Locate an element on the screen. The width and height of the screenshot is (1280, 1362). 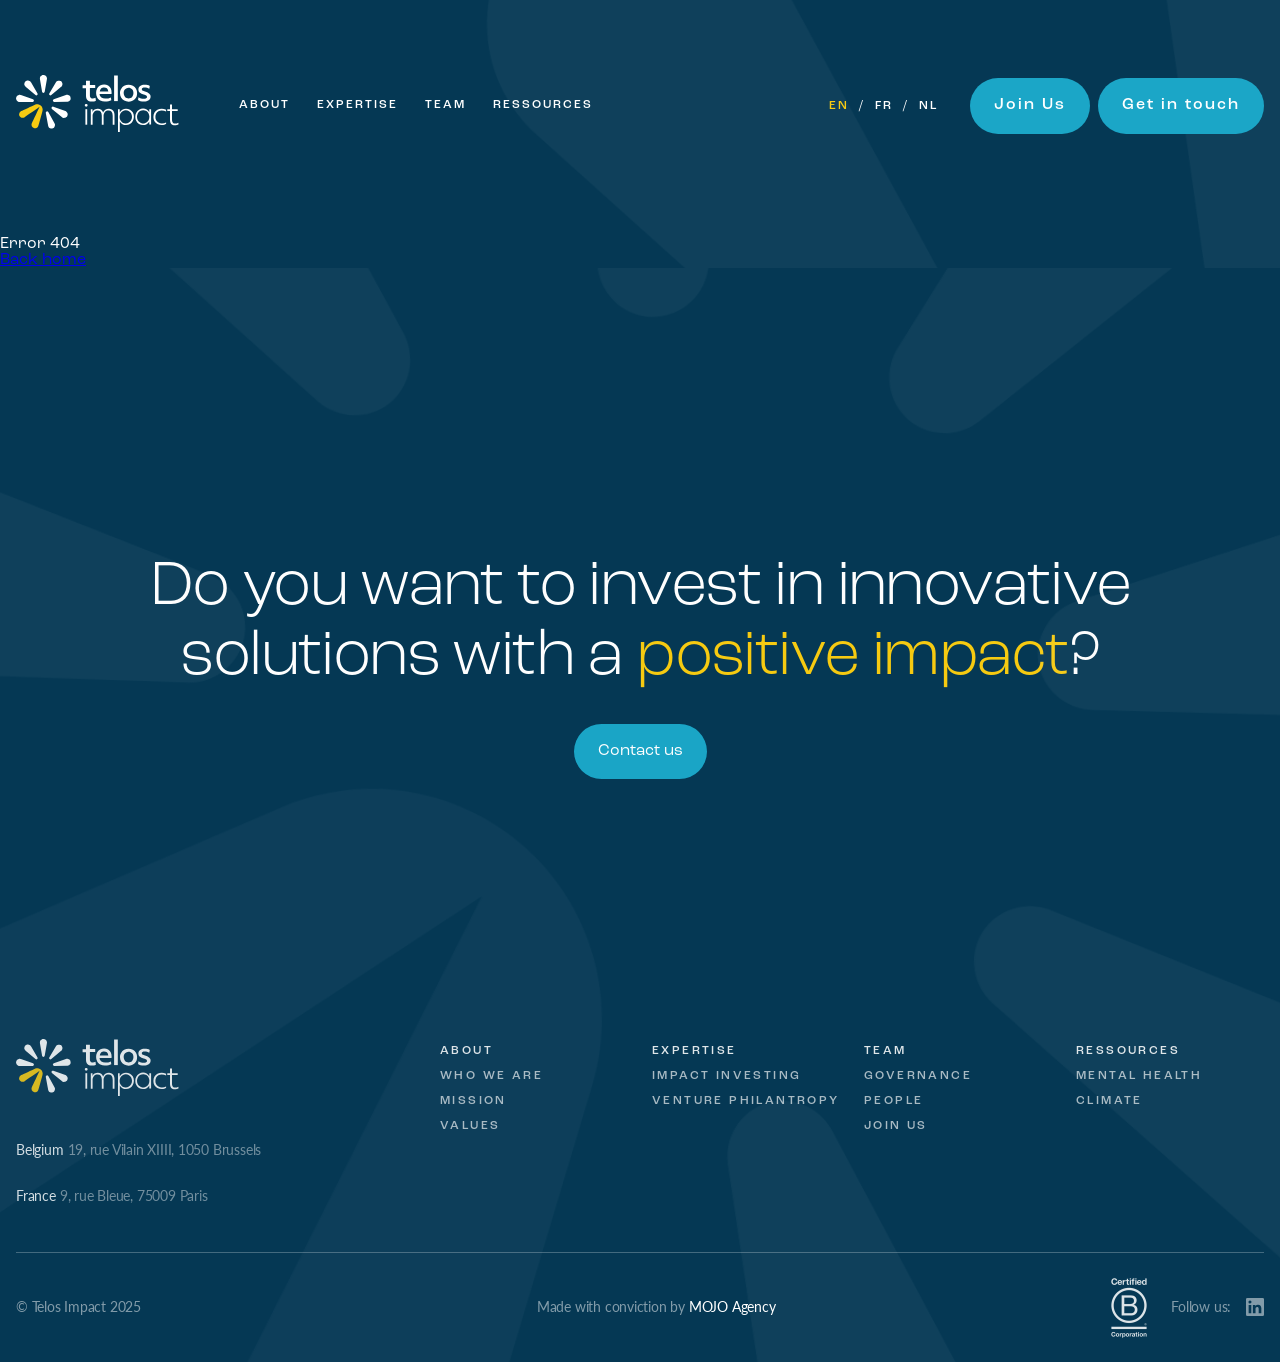
Who we are is located at coordinates (491, 1076).